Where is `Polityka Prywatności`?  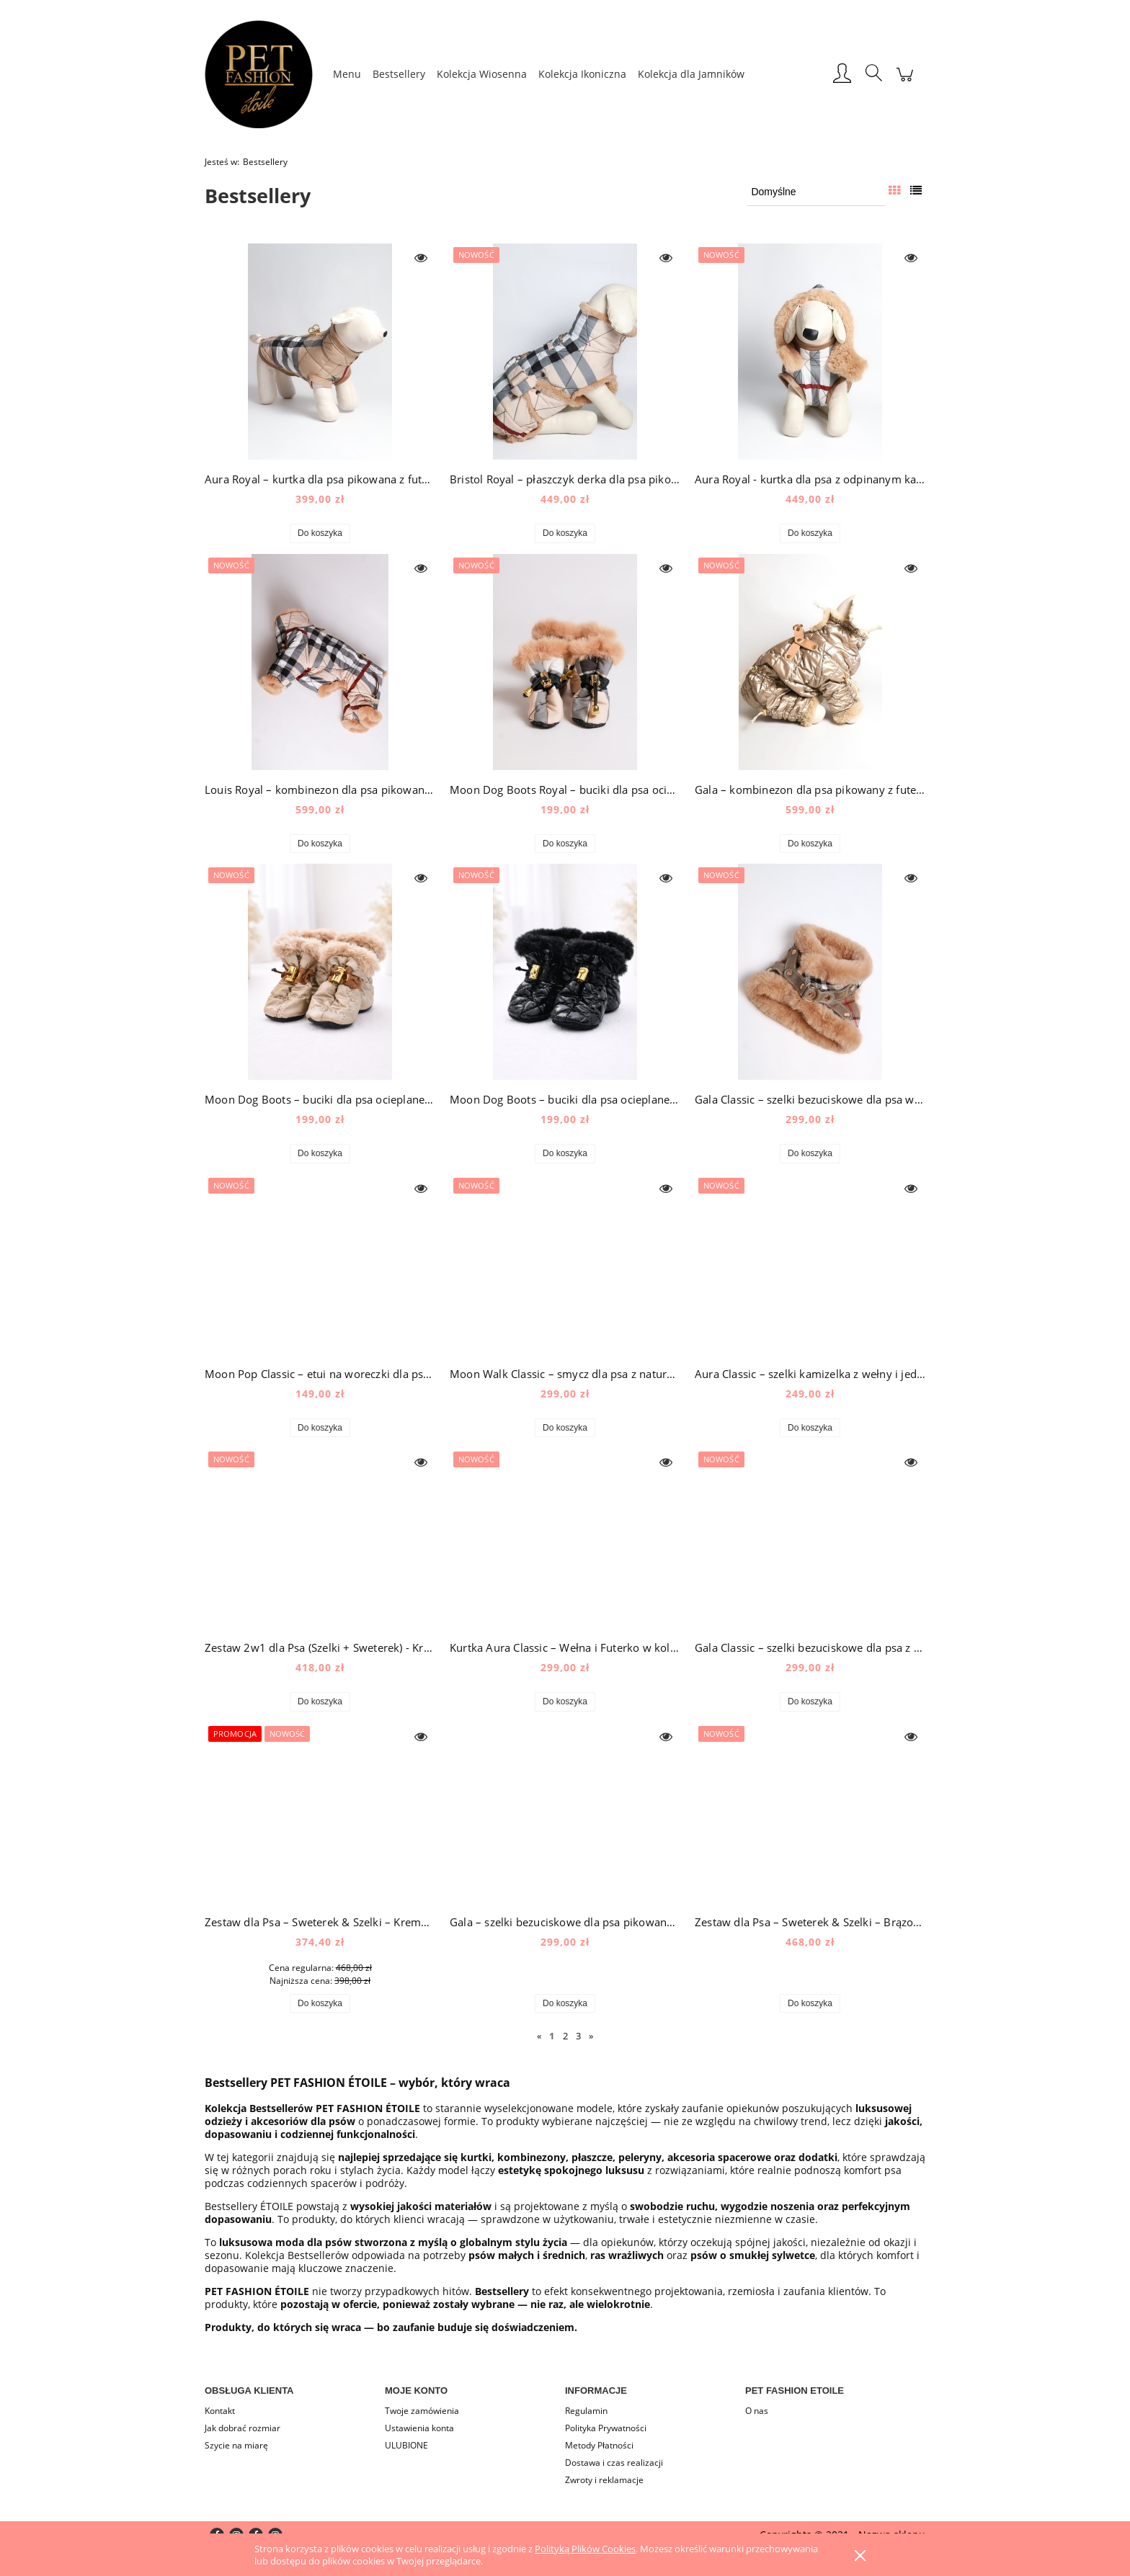
Polityka Prywatności is located at coordinates (605, 2428).